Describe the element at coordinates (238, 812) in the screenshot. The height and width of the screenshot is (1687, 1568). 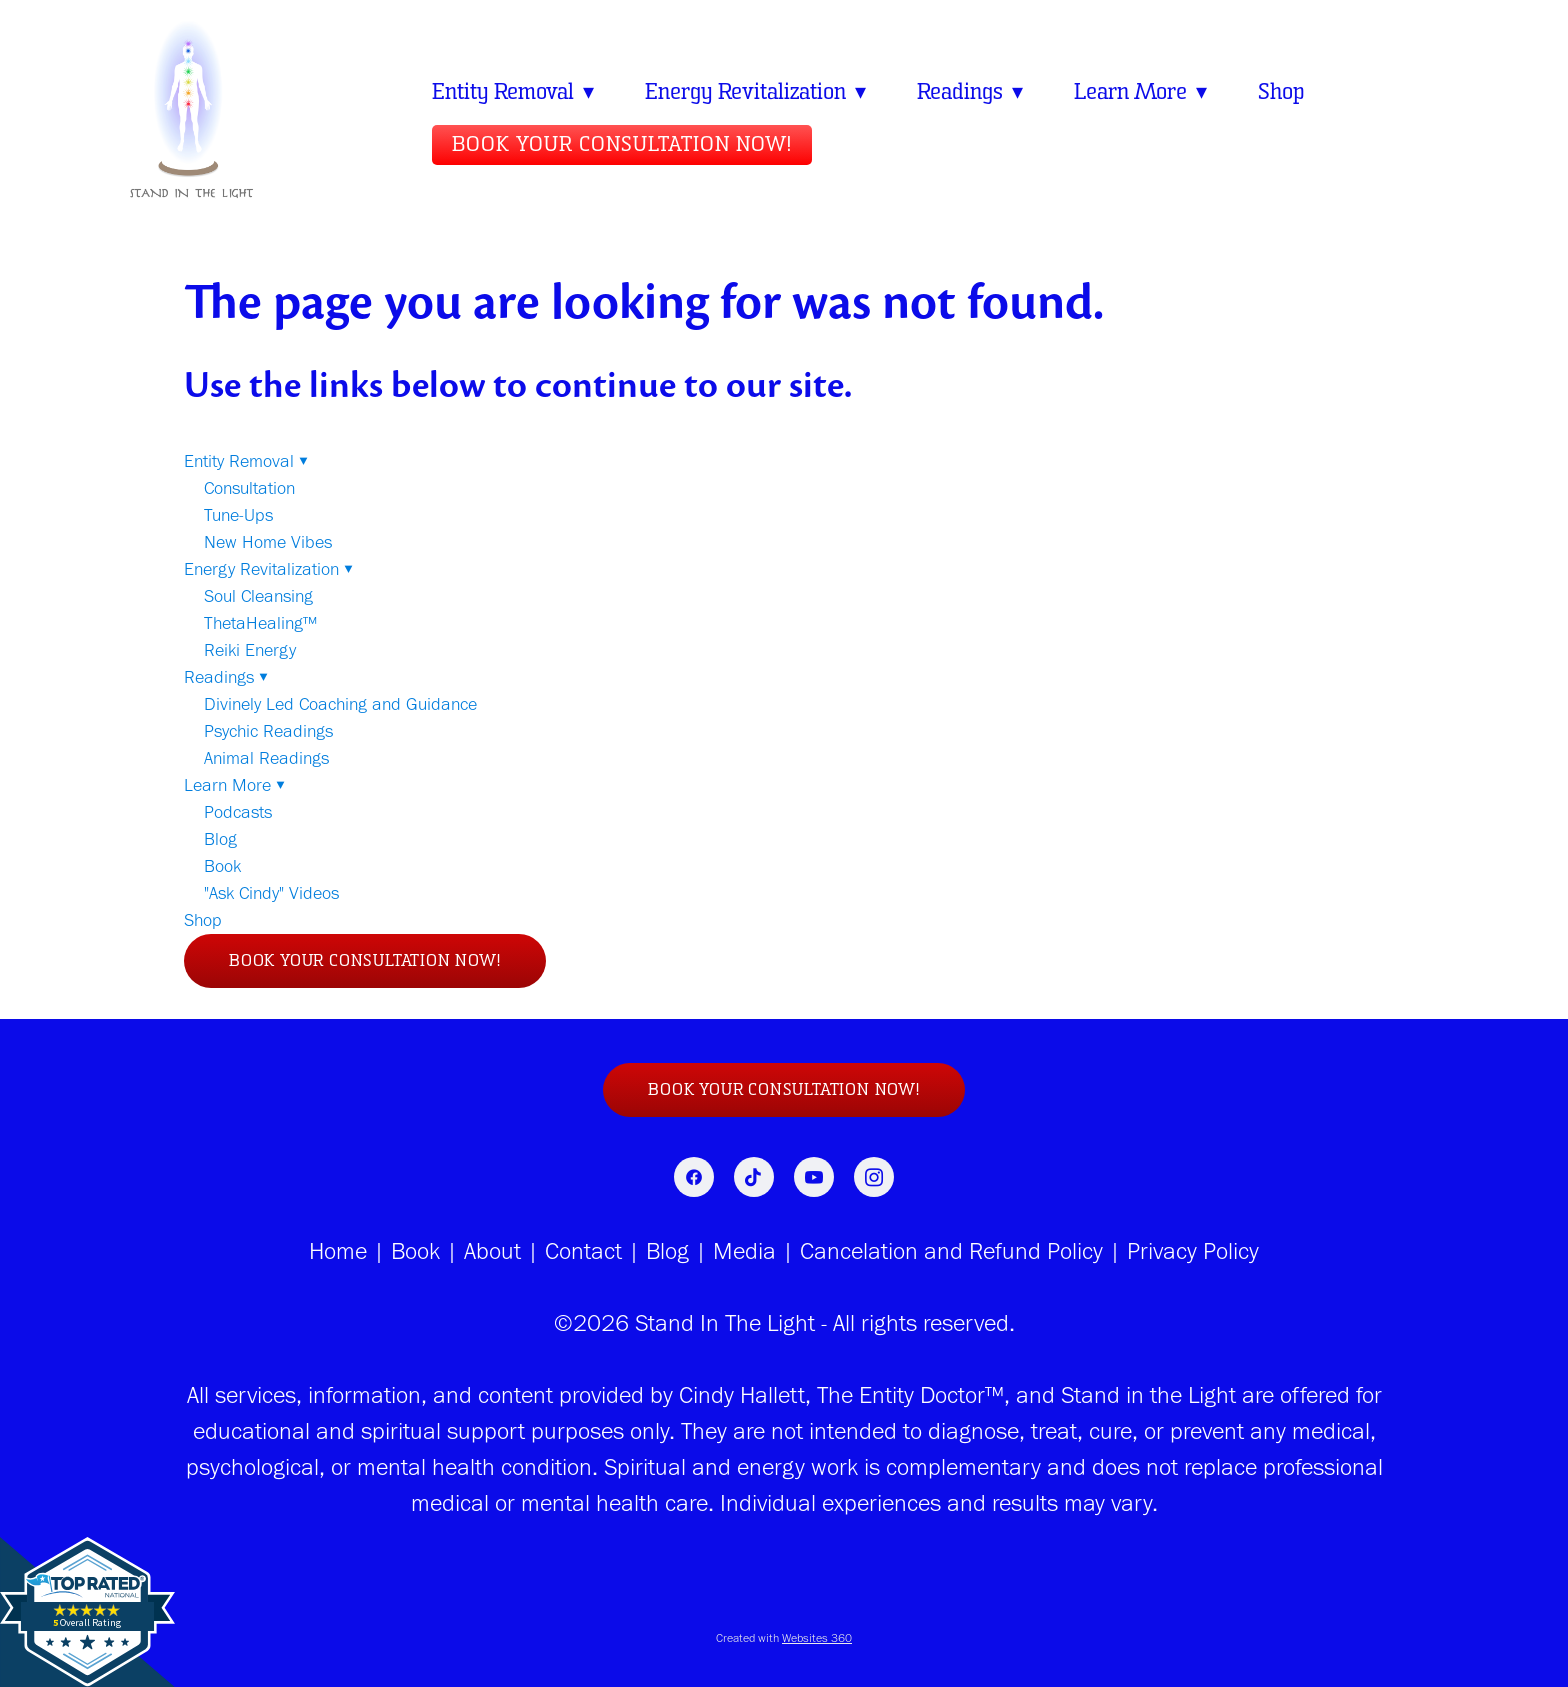
I see `Podcasts` at that location.